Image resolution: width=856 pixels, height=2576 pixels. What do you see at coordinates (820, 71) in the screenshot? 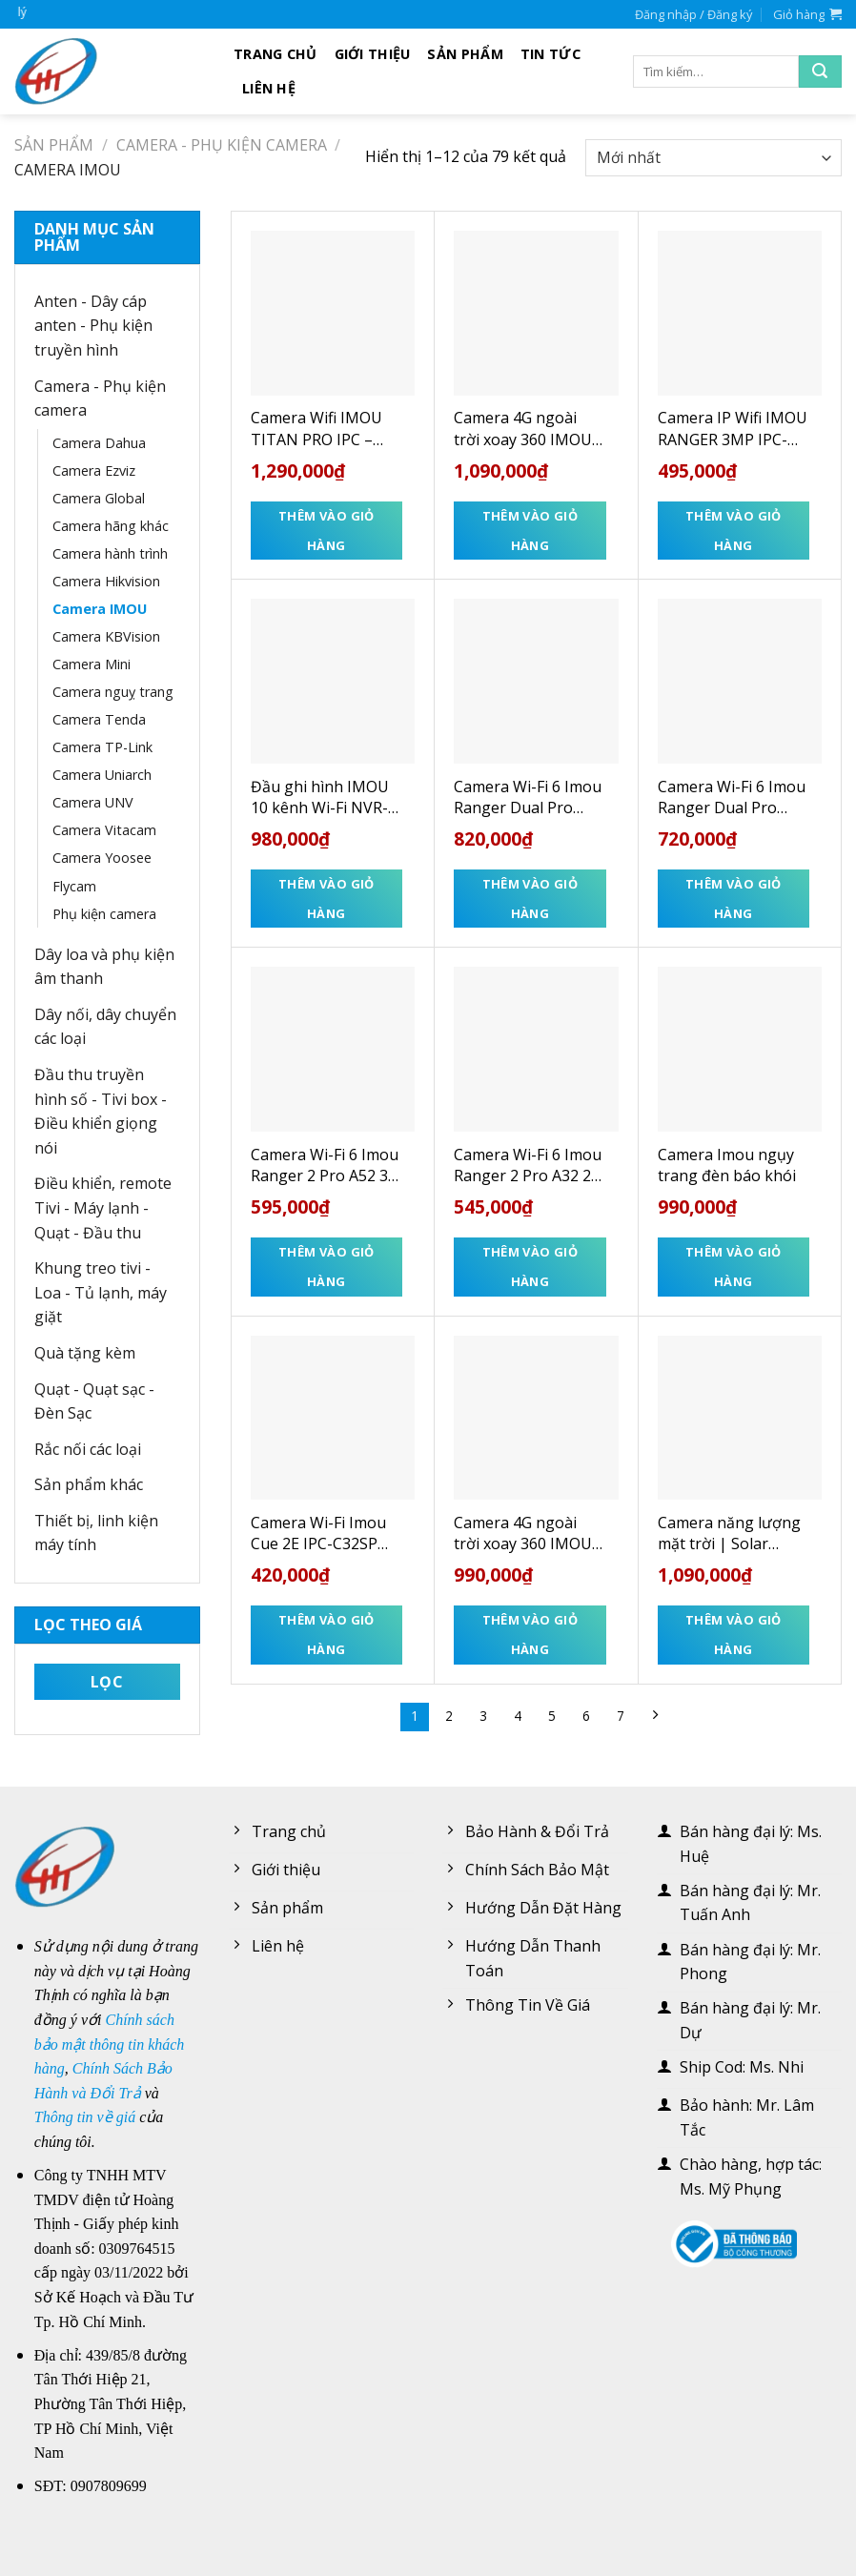
I see `[Submit]` at bounding box center [820, 71].